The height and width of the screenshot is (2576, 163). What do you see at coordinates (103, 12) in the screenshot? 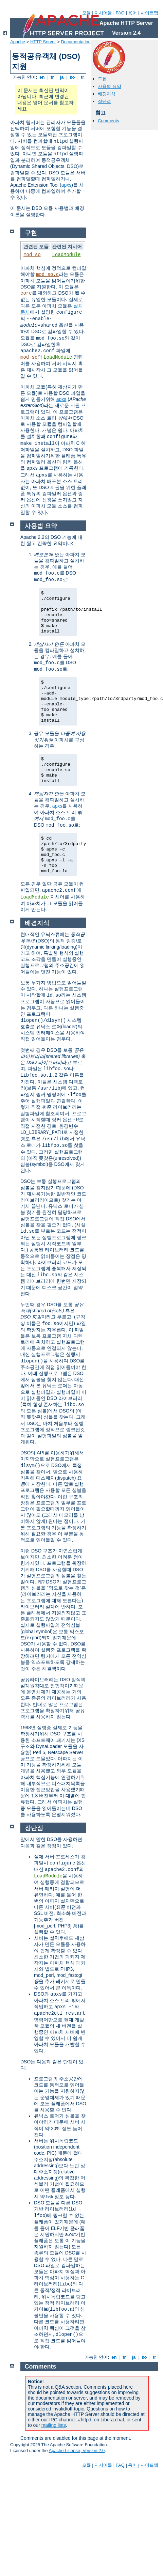
I see `지시어들` at bounding box center [103, 12].